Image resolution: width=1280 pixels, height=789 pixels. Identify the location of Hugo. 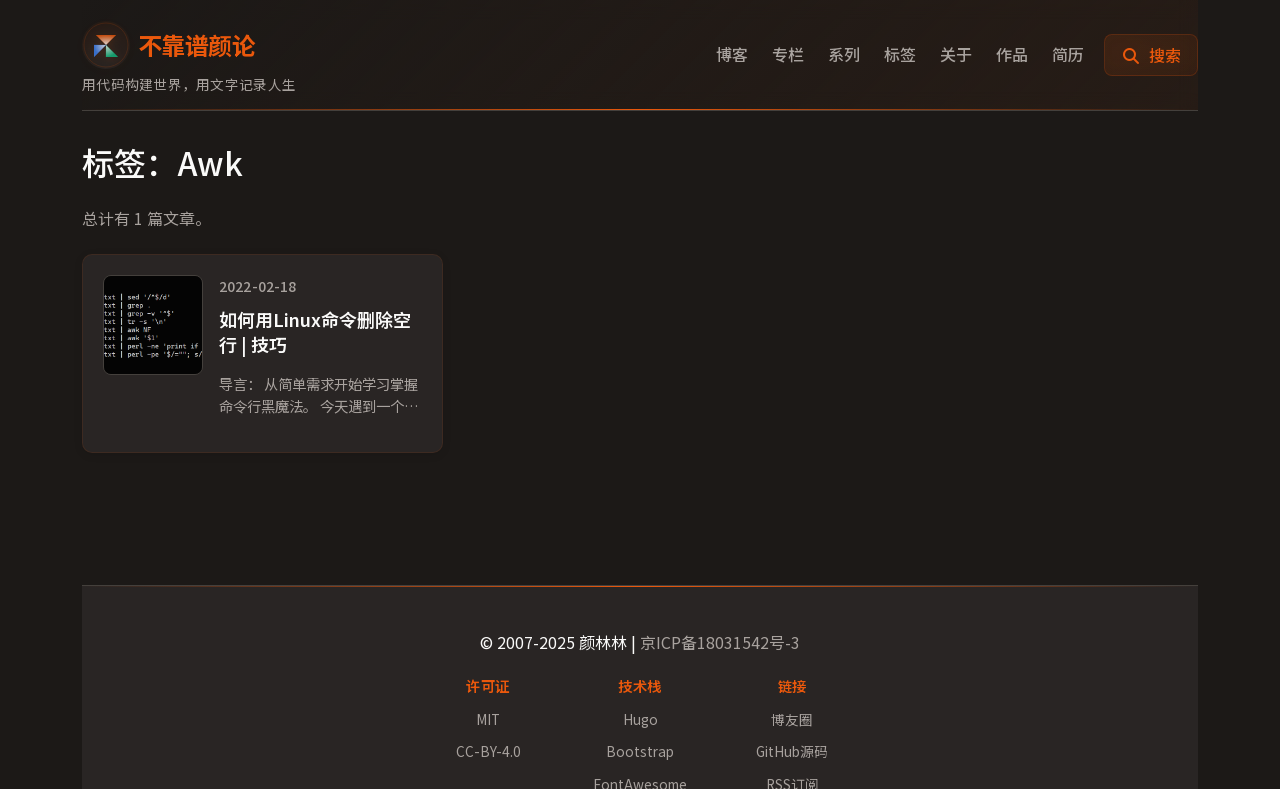
(640, 719).